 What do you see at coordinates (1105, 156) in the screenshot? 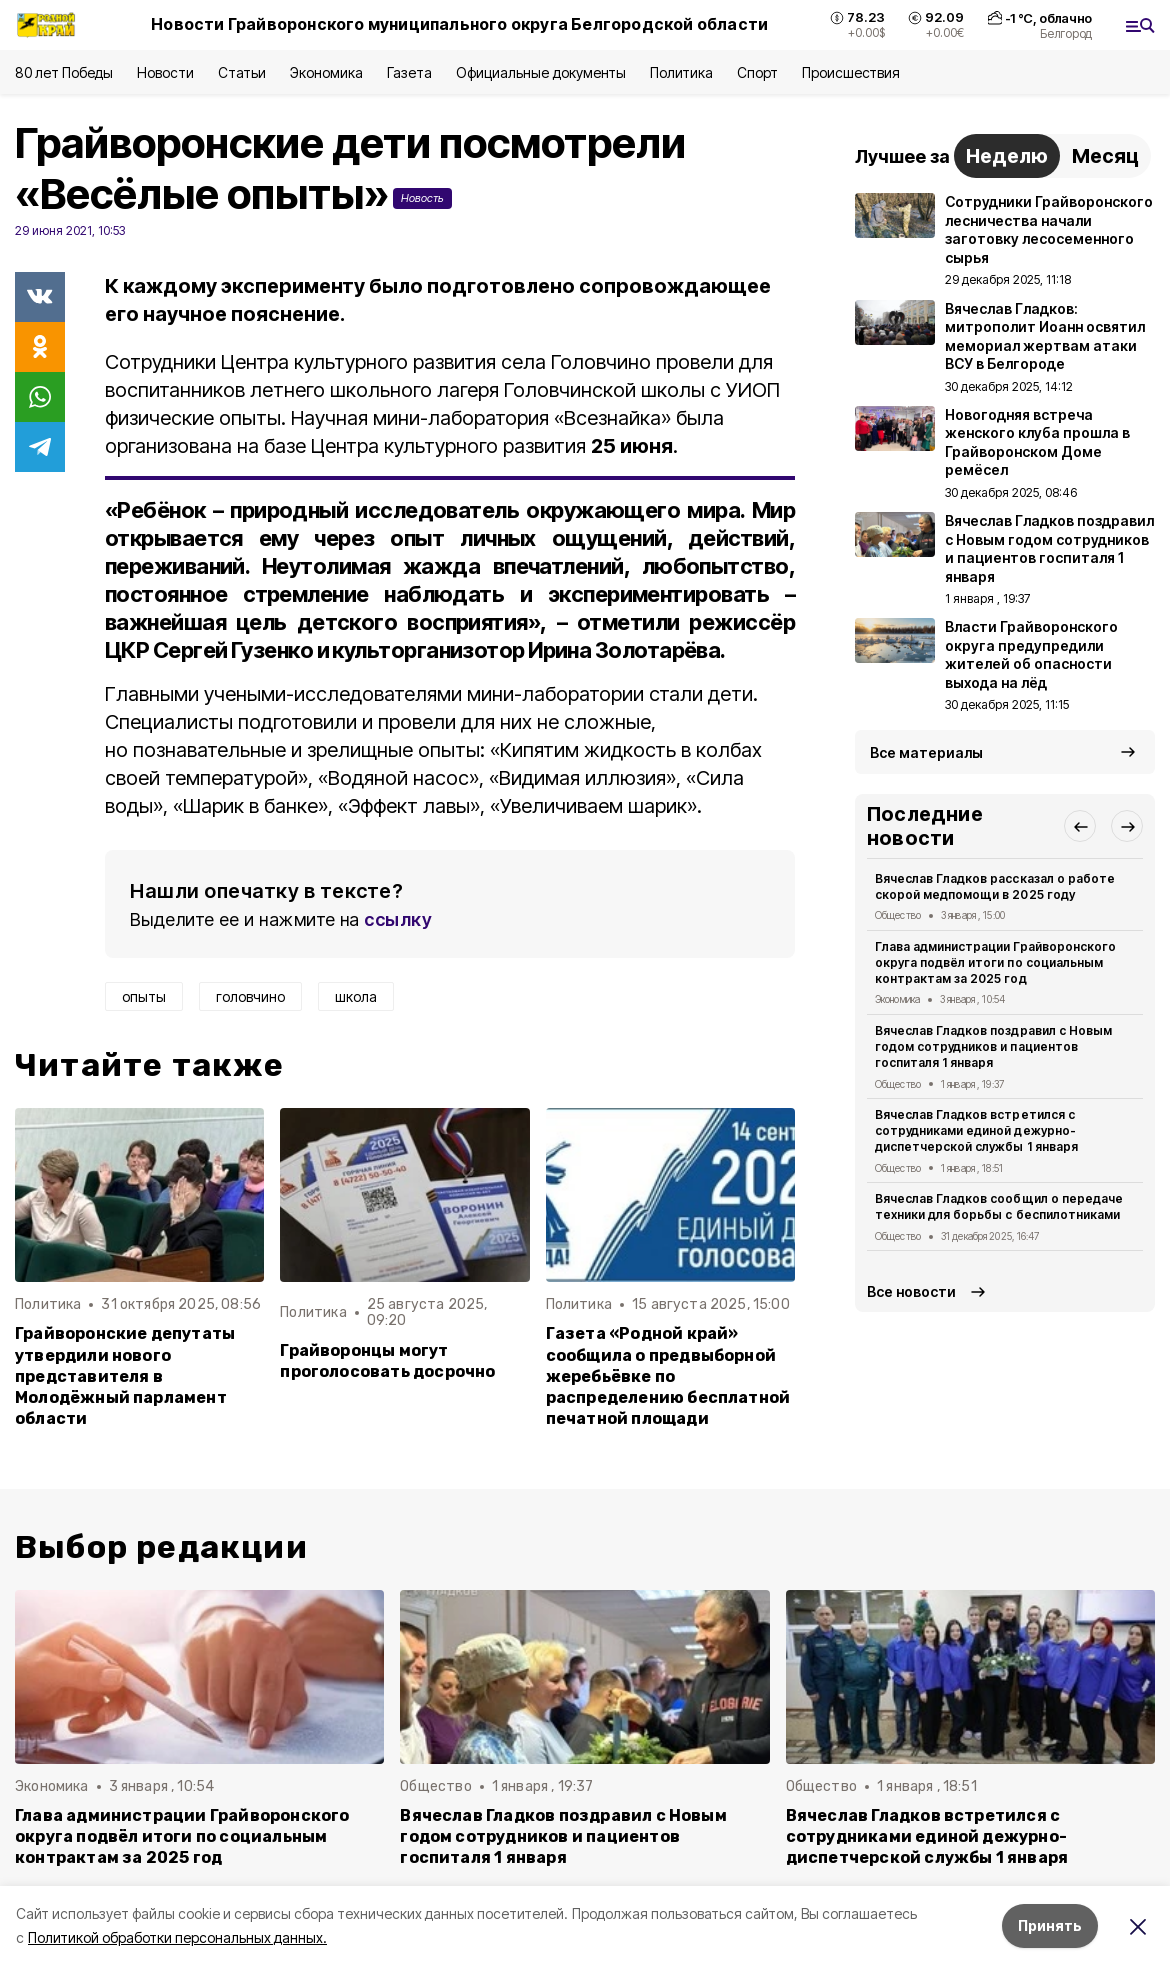
I see `Месяц` at bounding box center [1105, 156].